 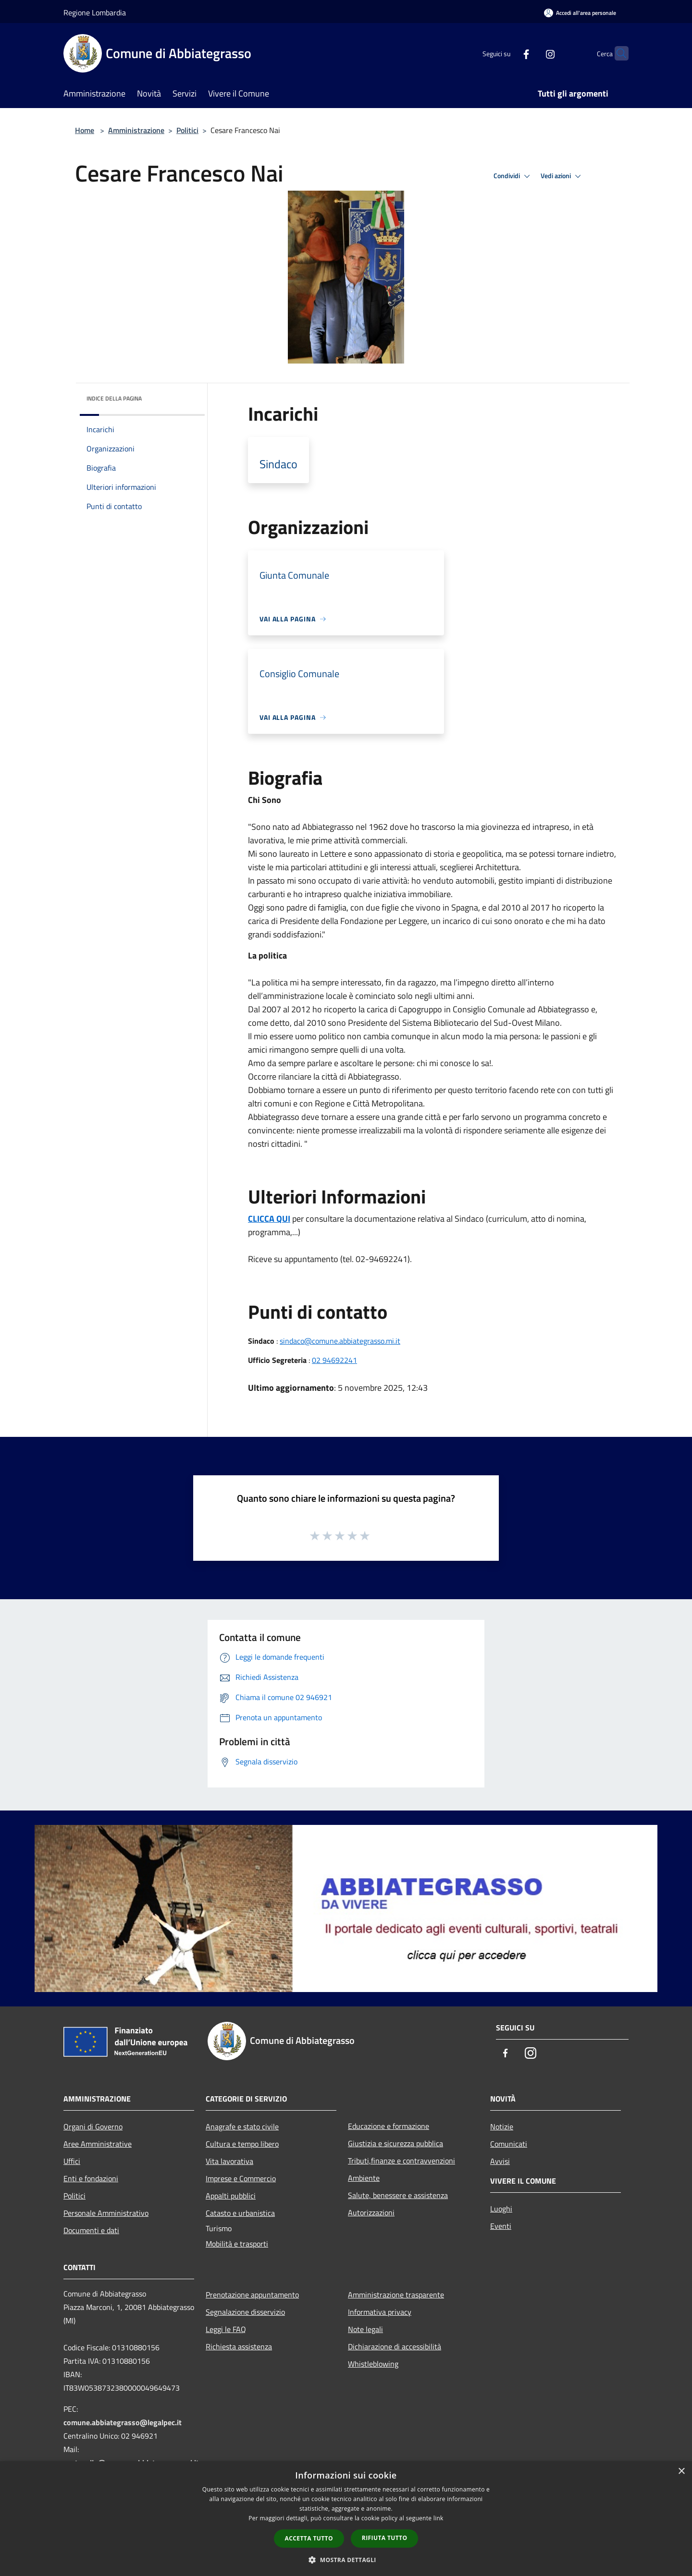 What do you see at coordinates (371, 2212) in the screenshot?
I see `Autorizzazioni` at bounding box center [371, 2212].